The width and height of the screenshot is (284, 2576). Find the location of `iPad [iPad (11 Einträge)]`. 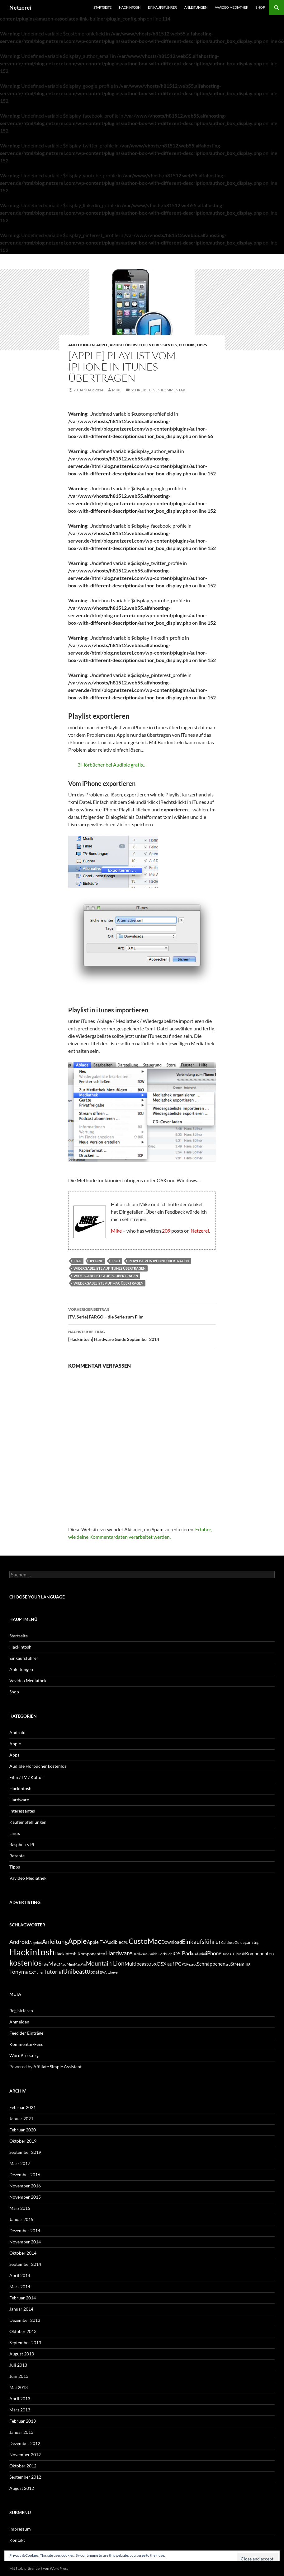

iPad [iPad (11 Einträge)] is located at coordinates (185, 1953).